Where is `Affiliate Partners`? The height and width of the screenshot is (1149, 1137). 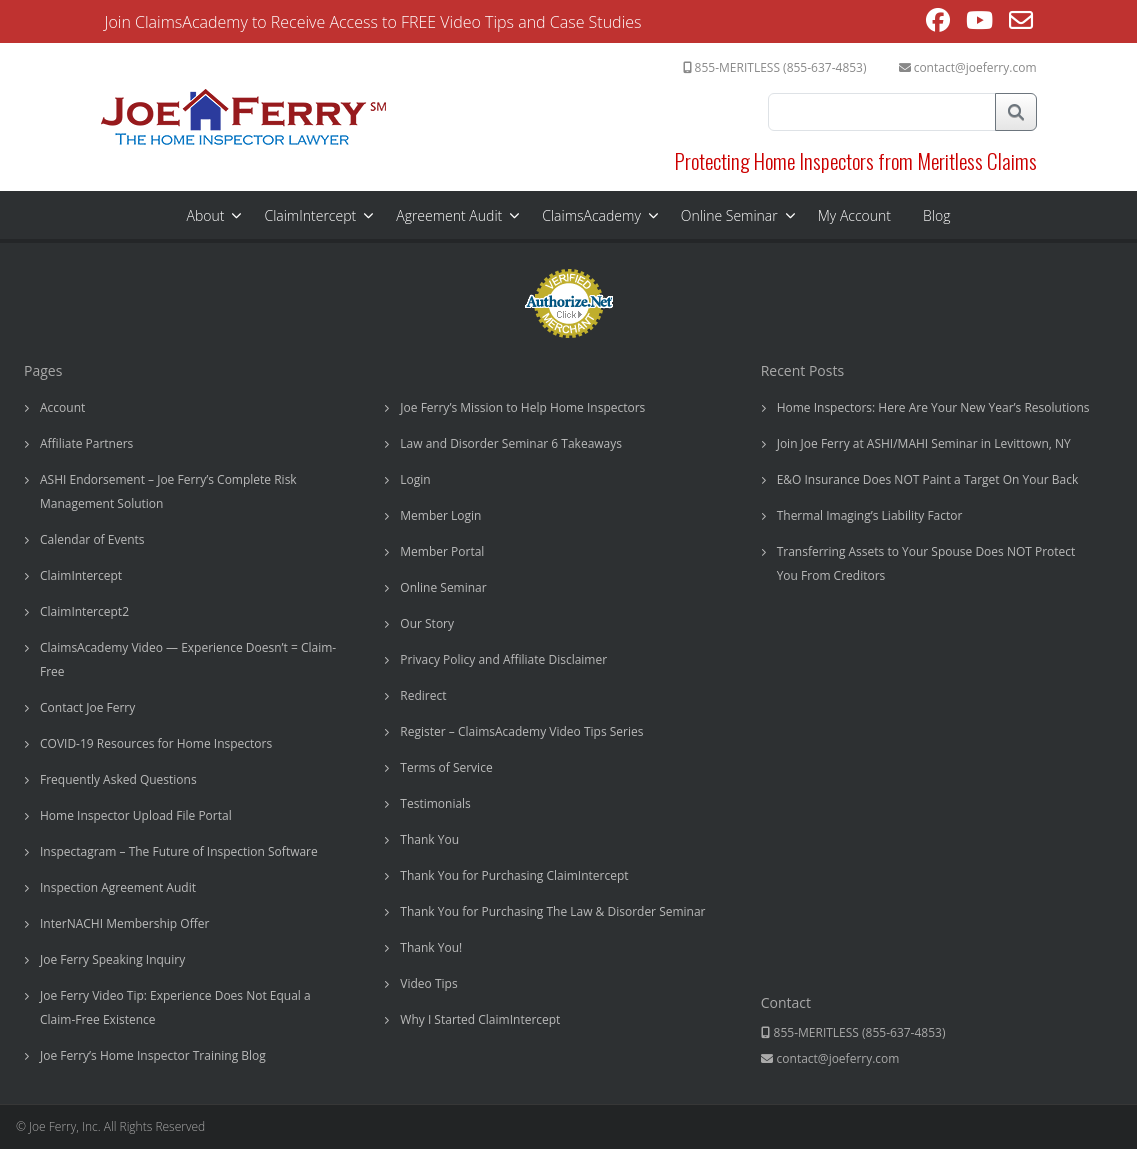 Affiliate Partners is located at coordinates (86, 443).